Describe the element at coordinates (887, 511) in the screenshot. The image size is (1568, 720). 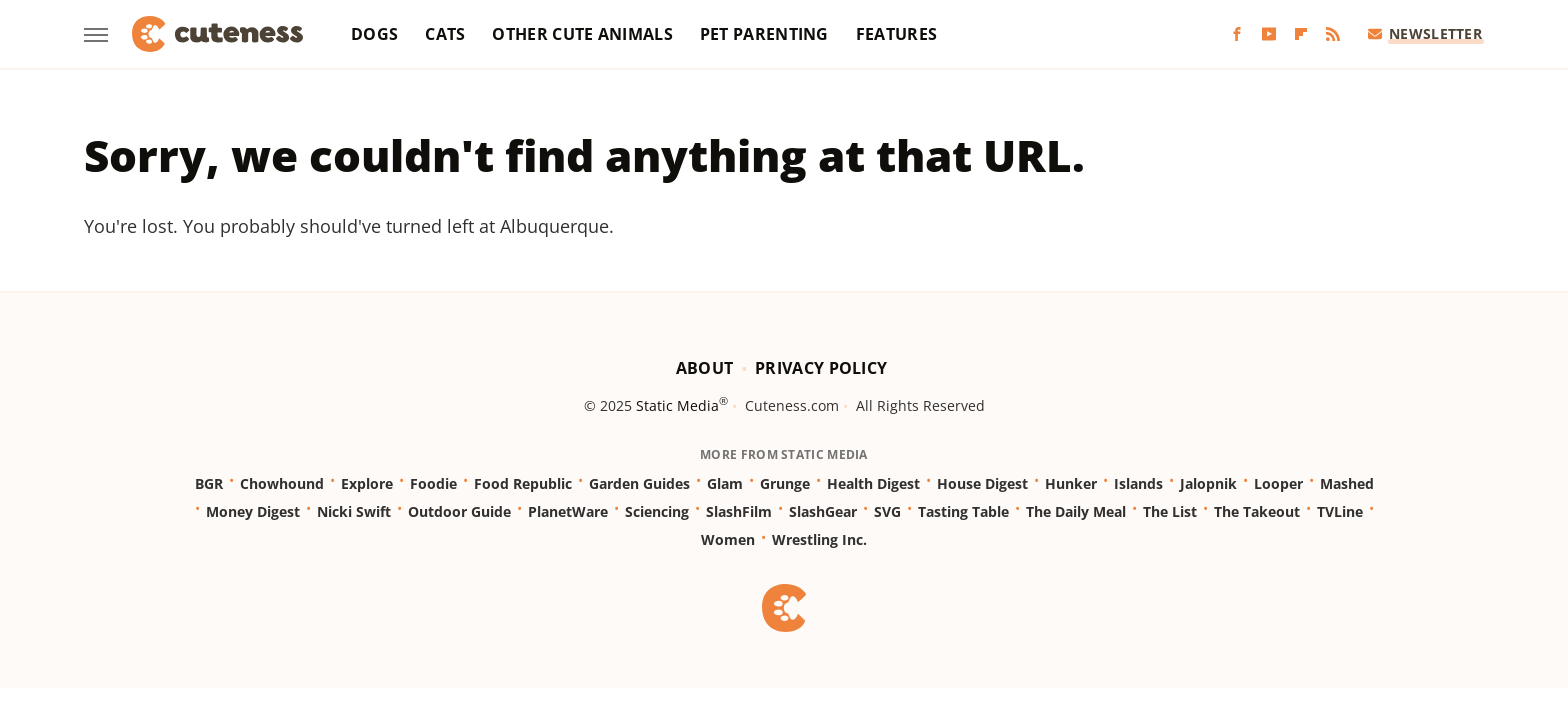
I see `SVG` at that location.